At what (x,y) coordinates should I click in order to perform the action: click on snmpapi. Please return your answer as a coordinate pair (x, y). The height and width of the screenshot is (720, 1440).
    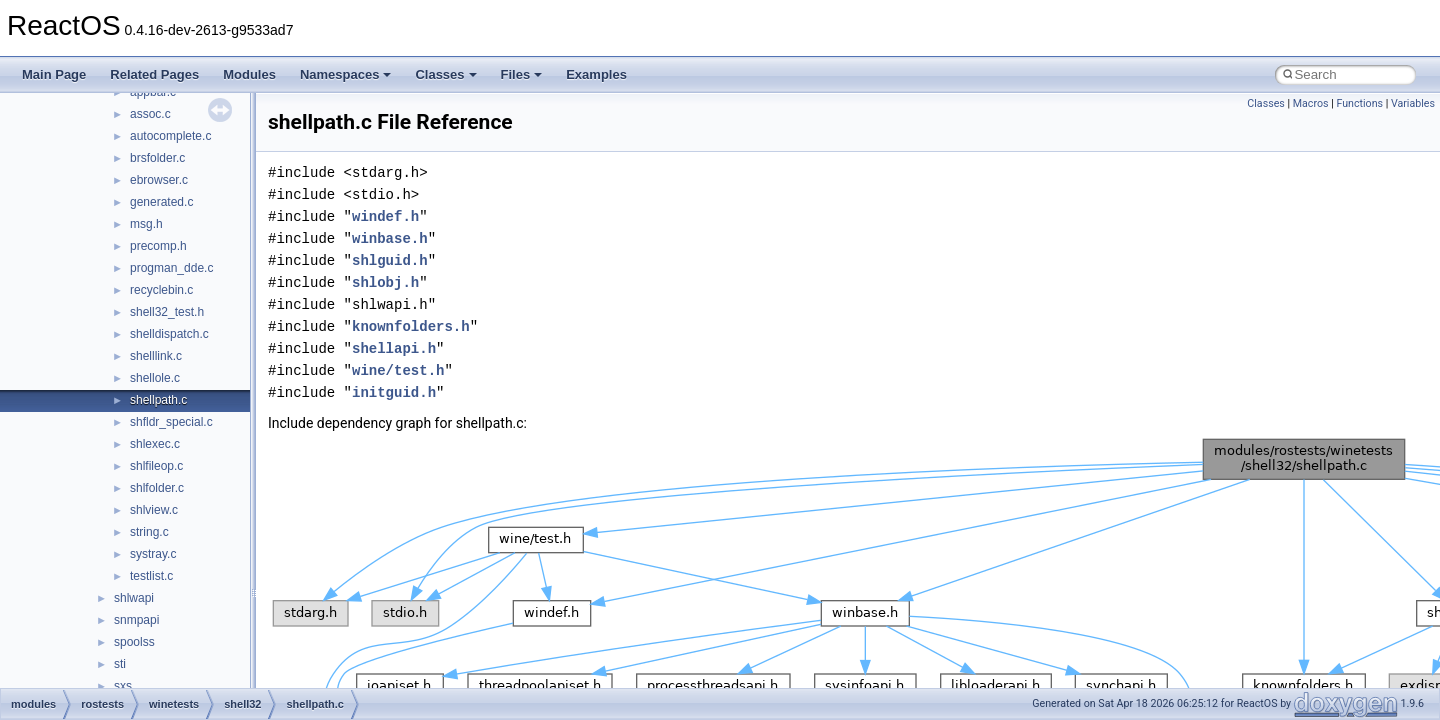
    Looking at the image, I should click on (136, 620).